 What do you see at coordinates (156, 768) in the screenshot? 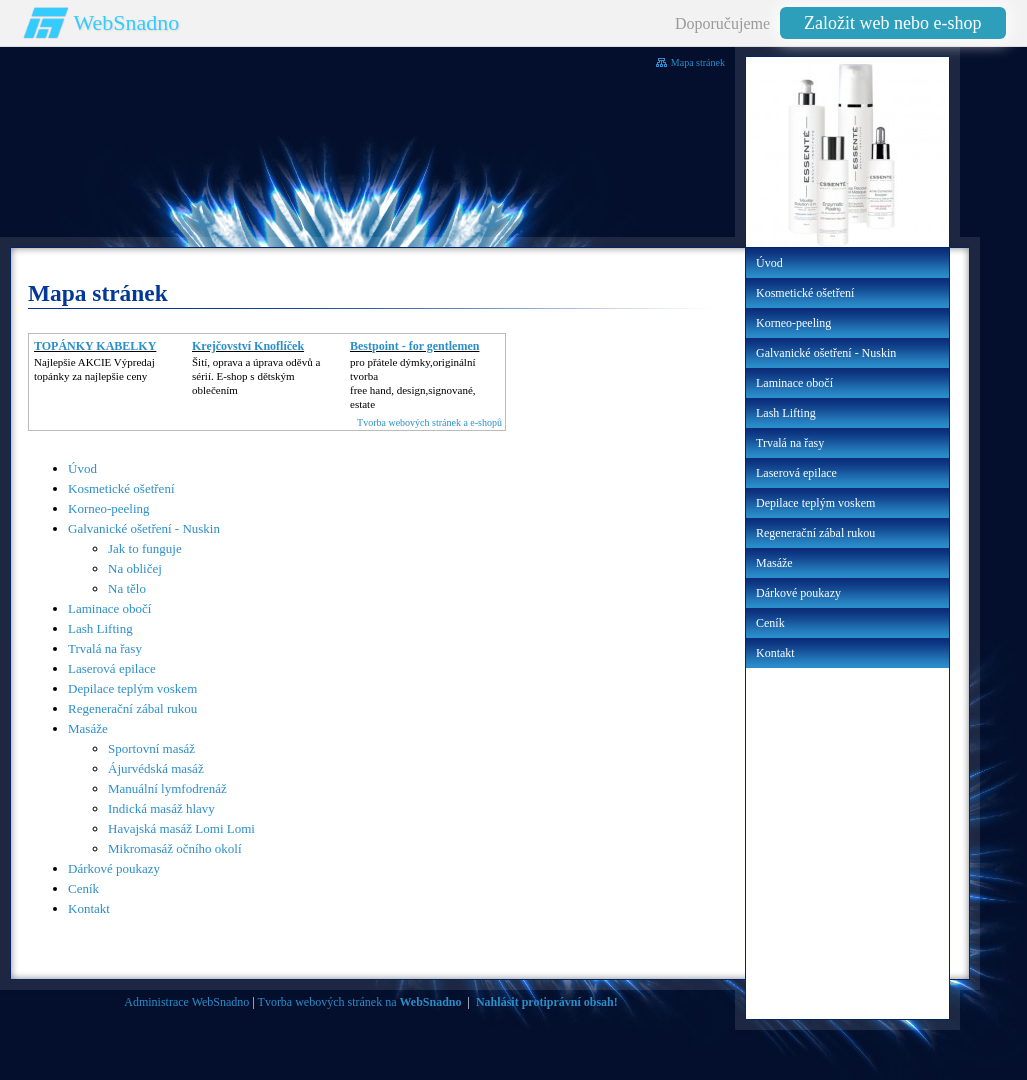
I see `Ájurvédská masáž` at bounding box center [156, 768].